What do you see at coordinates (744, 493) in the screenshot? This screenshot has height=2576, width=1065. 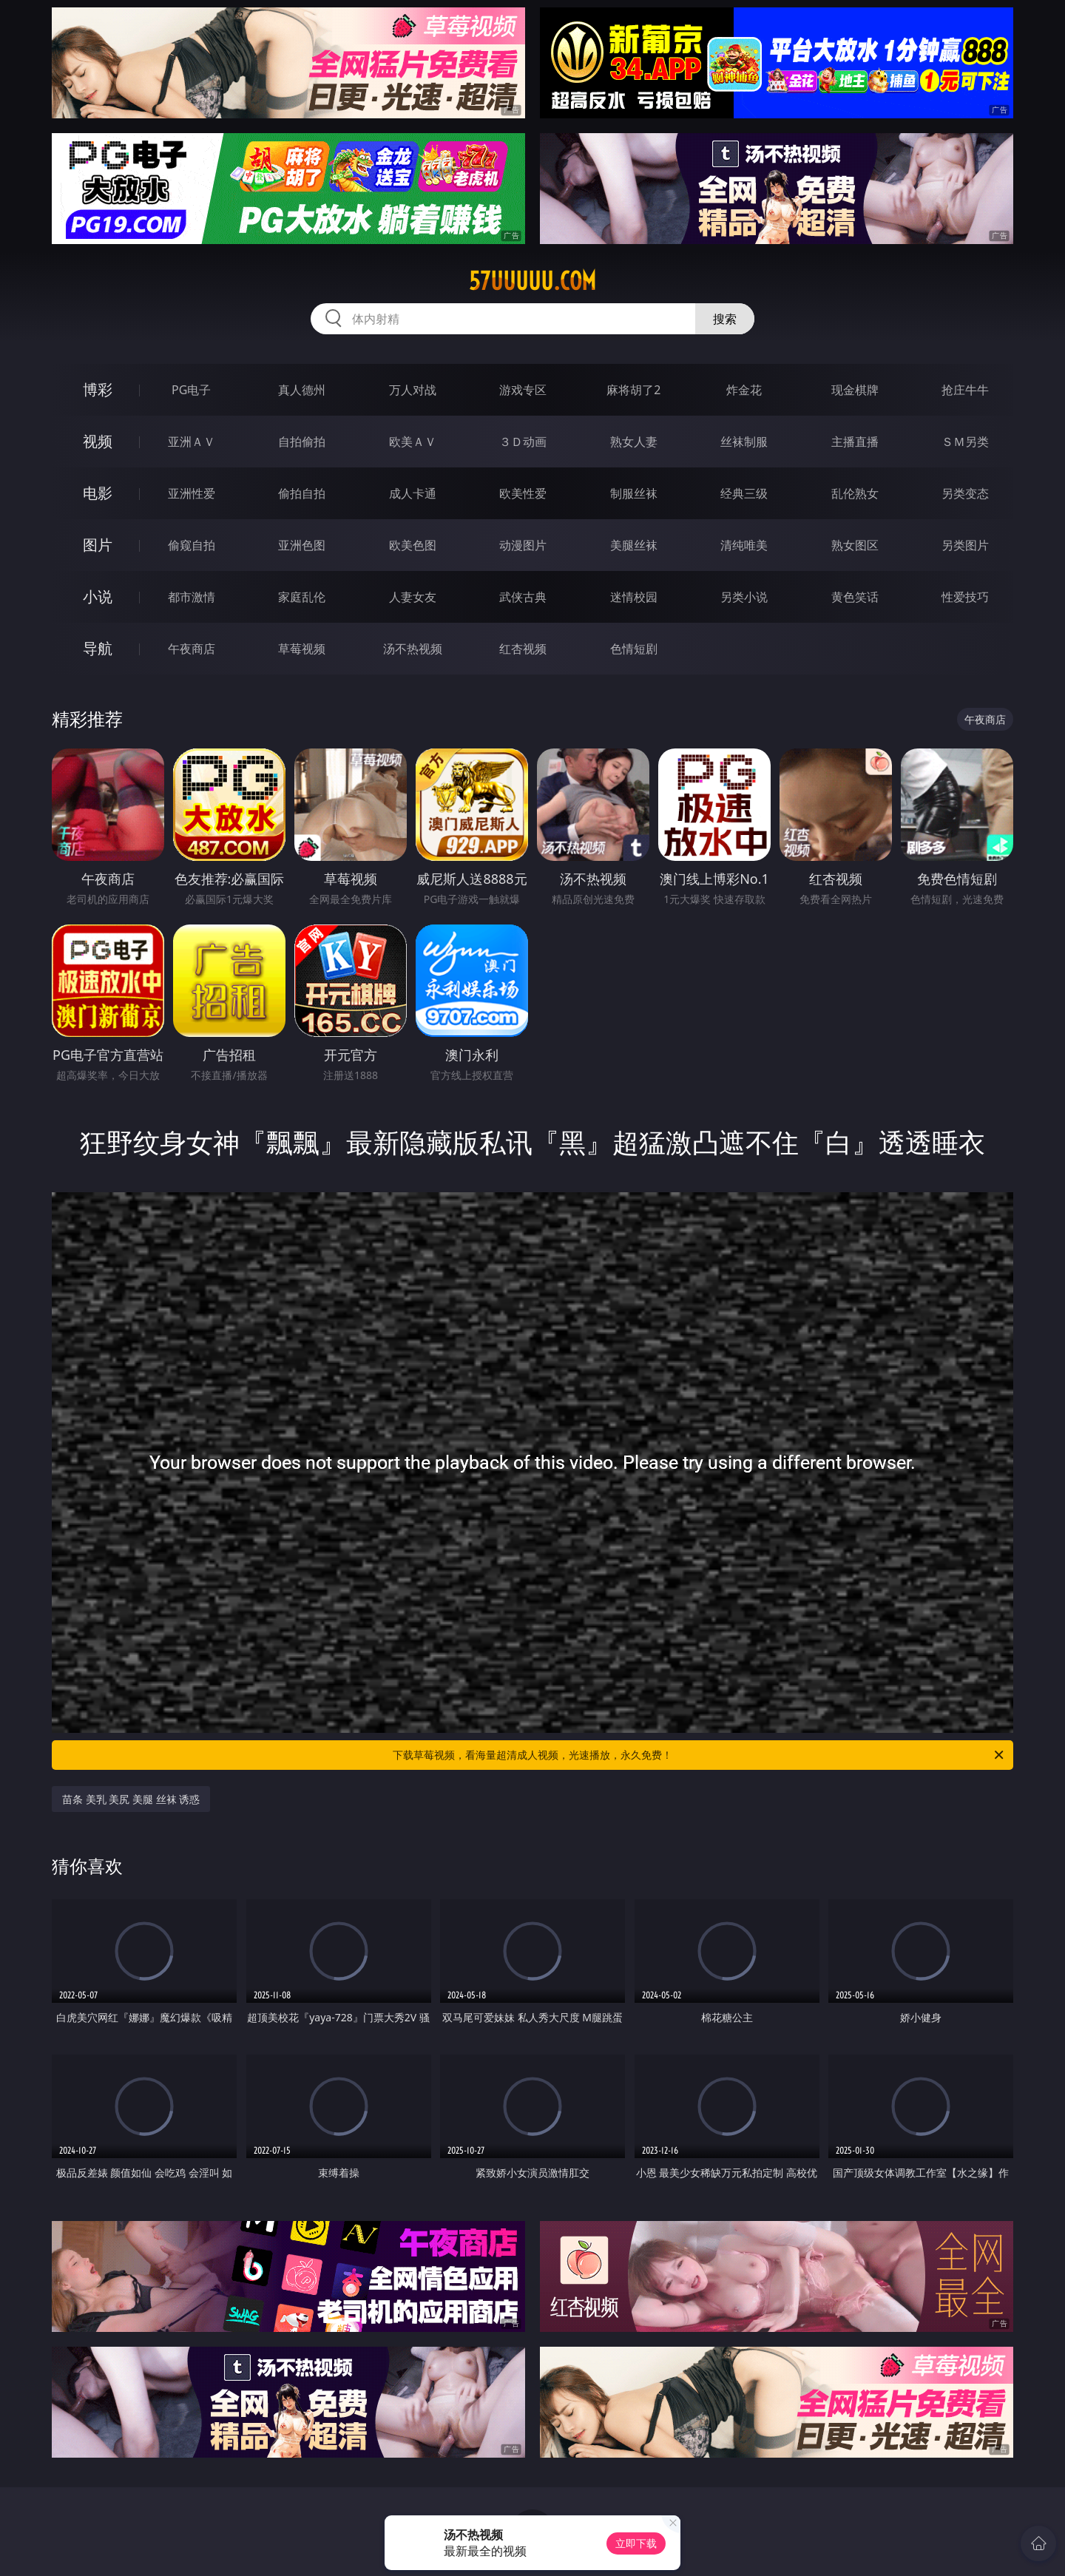 I see `经典三级` at bounding box center [744, 493].